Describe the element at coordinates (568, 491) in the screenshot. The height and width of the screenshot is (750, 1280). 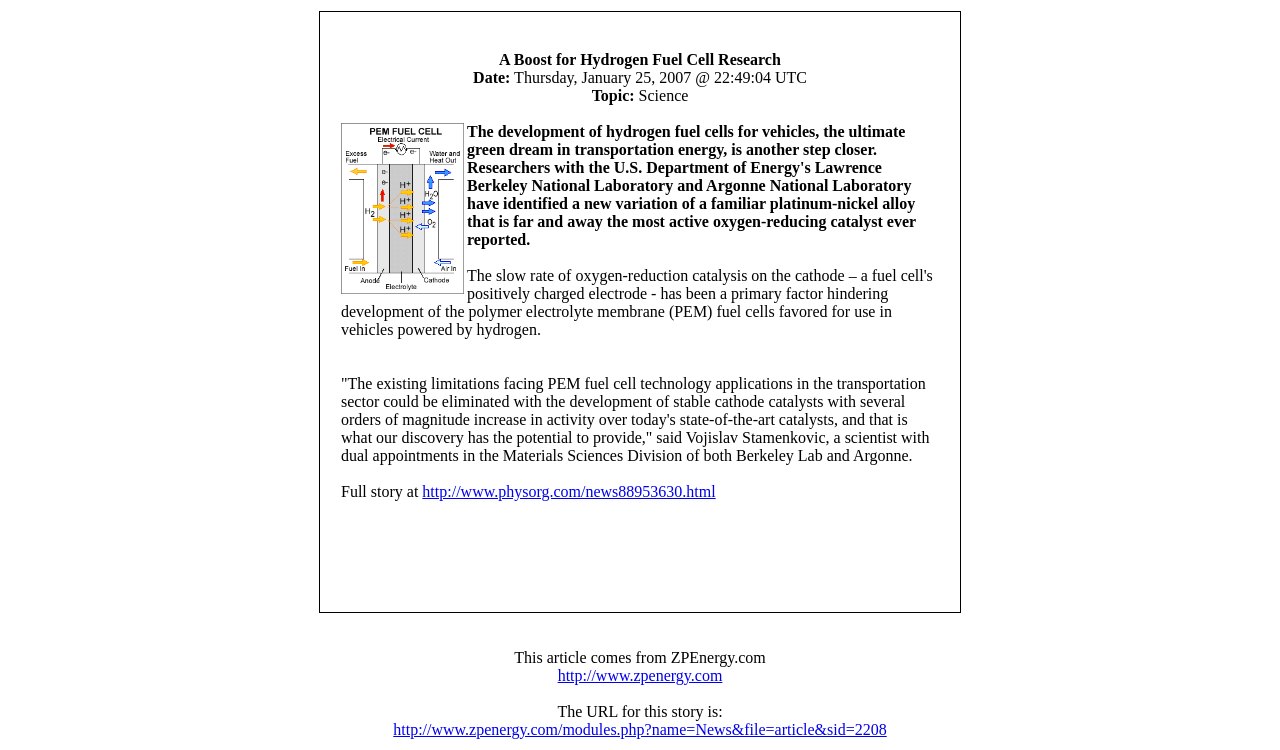
I see `http://www.physorg.com/news88953630.html` at that location.